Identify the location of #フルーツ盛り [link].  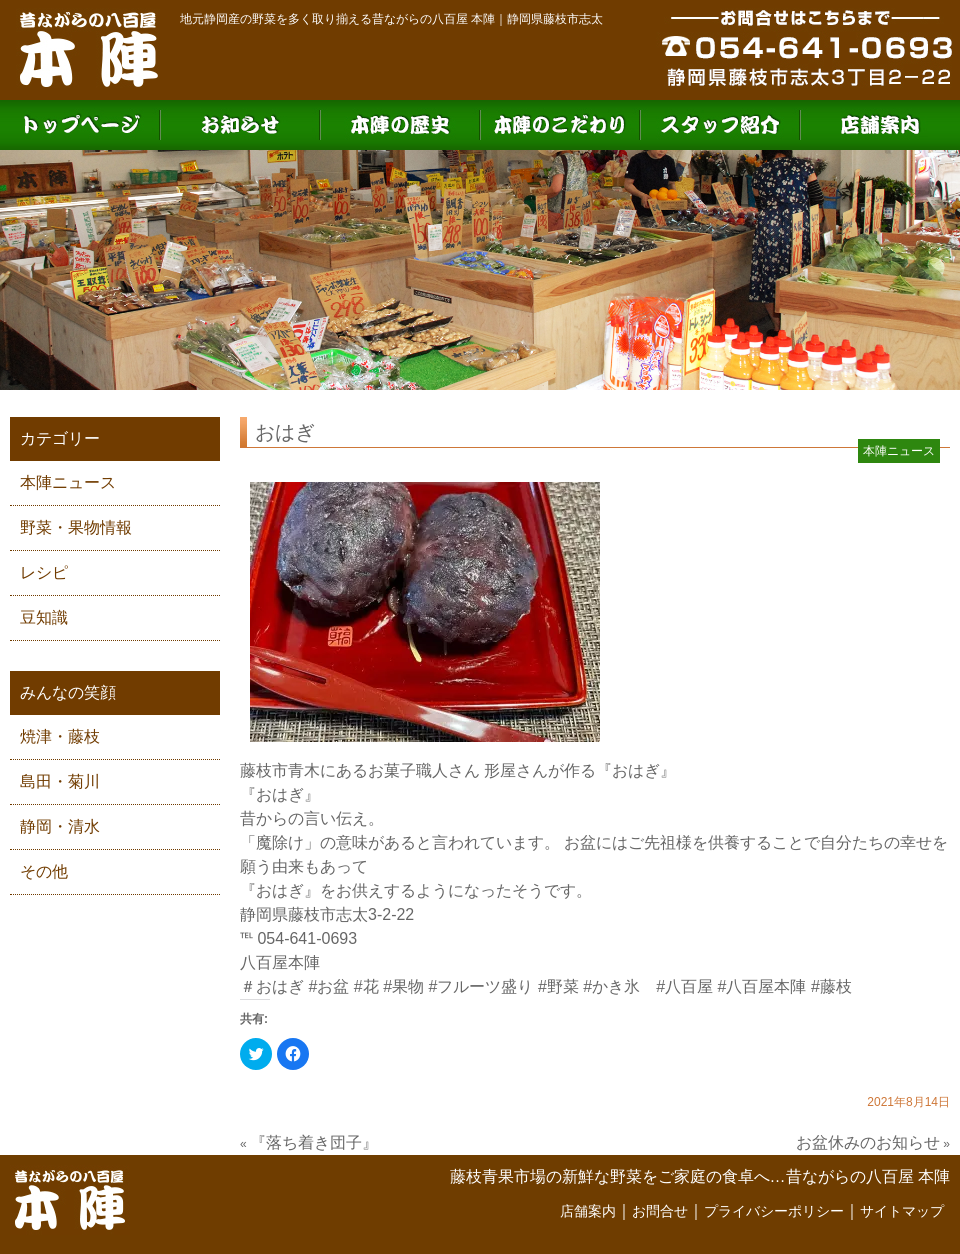
(481, 986).